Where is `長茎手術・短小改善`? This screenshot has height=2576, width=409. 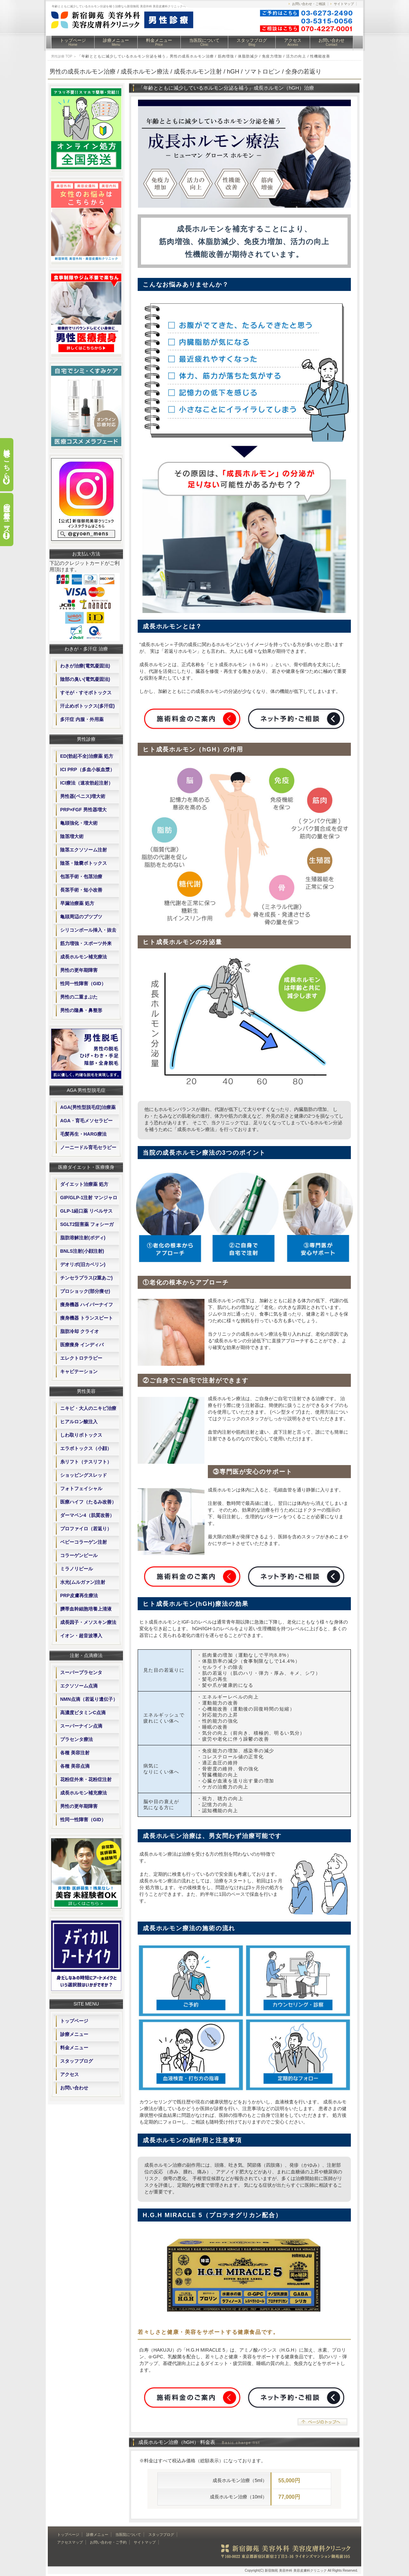
長茎手術・短小改善 is located at coordinates (81, 890).